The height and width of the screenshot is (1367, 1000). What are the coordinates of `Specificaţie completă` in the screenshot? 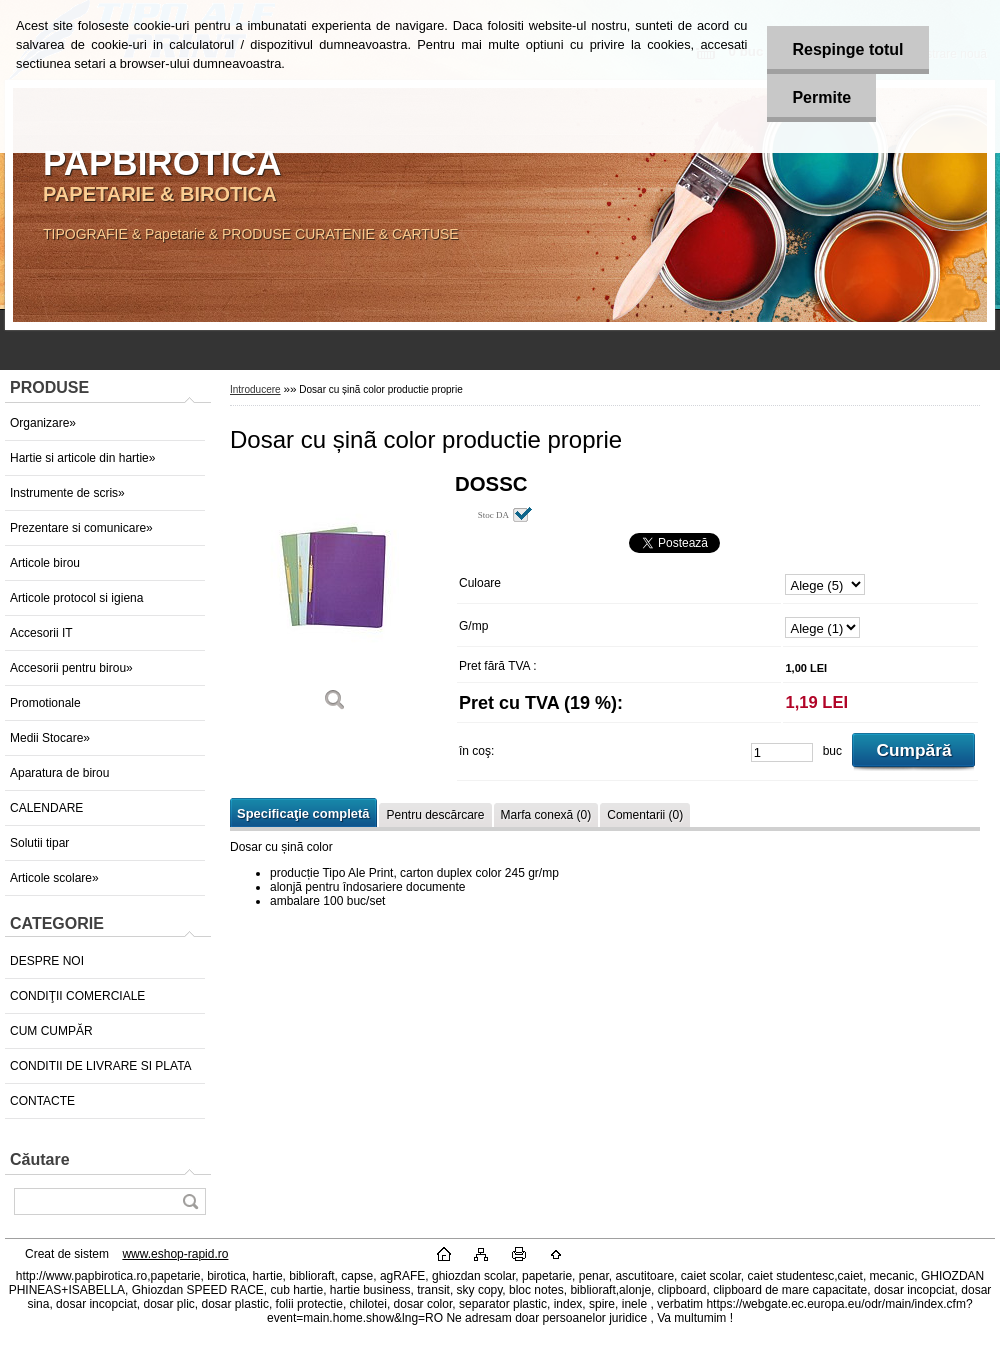 It's located at (303, 813).